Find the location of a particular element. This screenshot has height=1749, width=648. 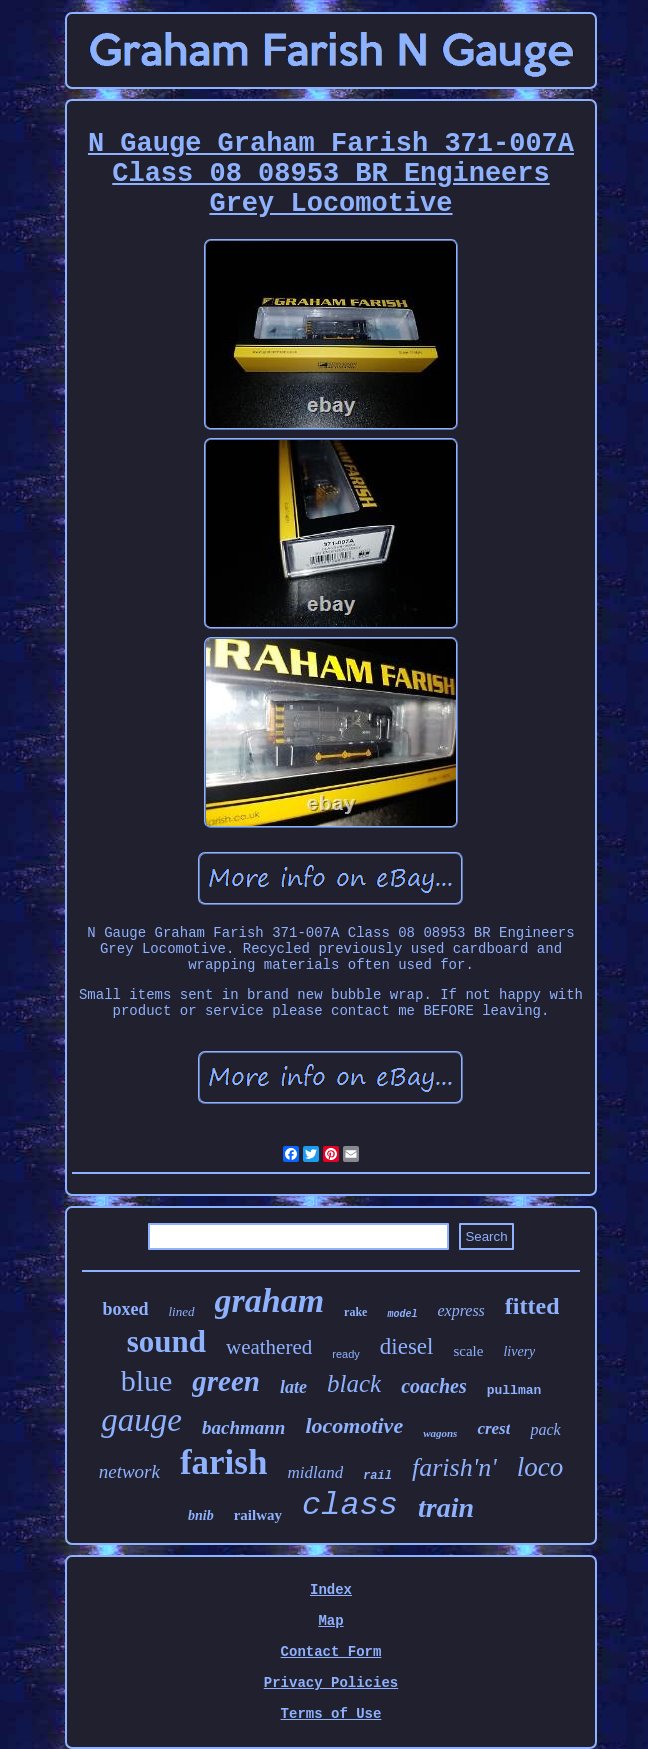

fitted is located at coordinates (532, 1306).